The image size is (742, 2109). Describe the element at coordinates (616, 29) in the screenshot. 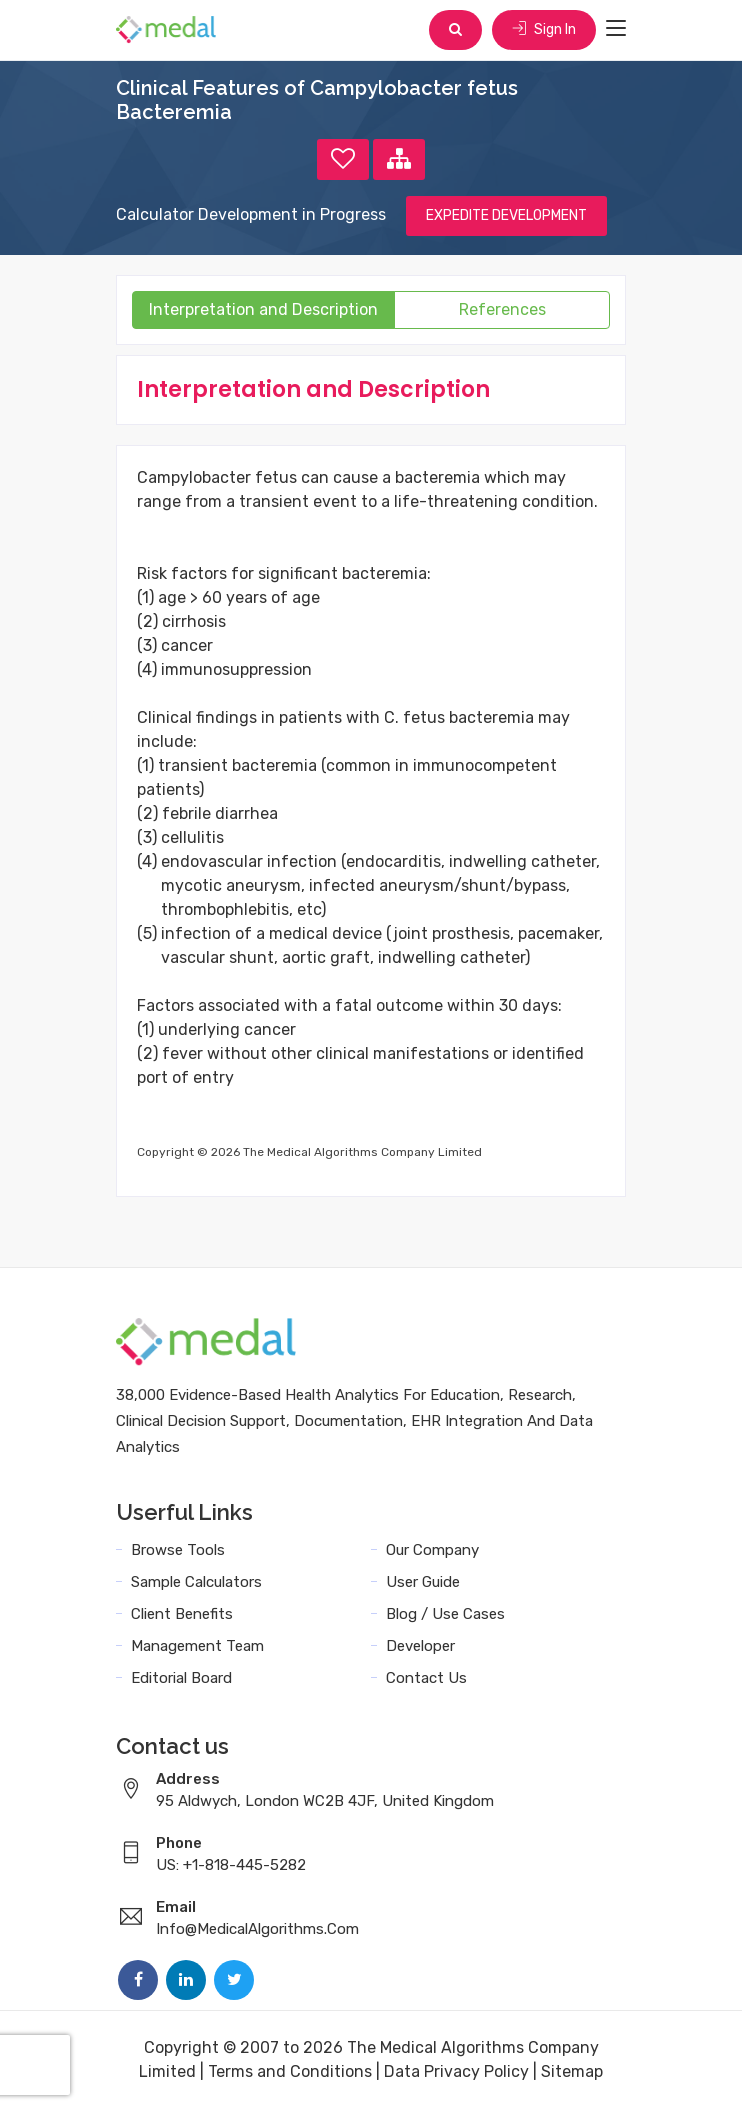

I see `[Toggle navigation]` at that location.